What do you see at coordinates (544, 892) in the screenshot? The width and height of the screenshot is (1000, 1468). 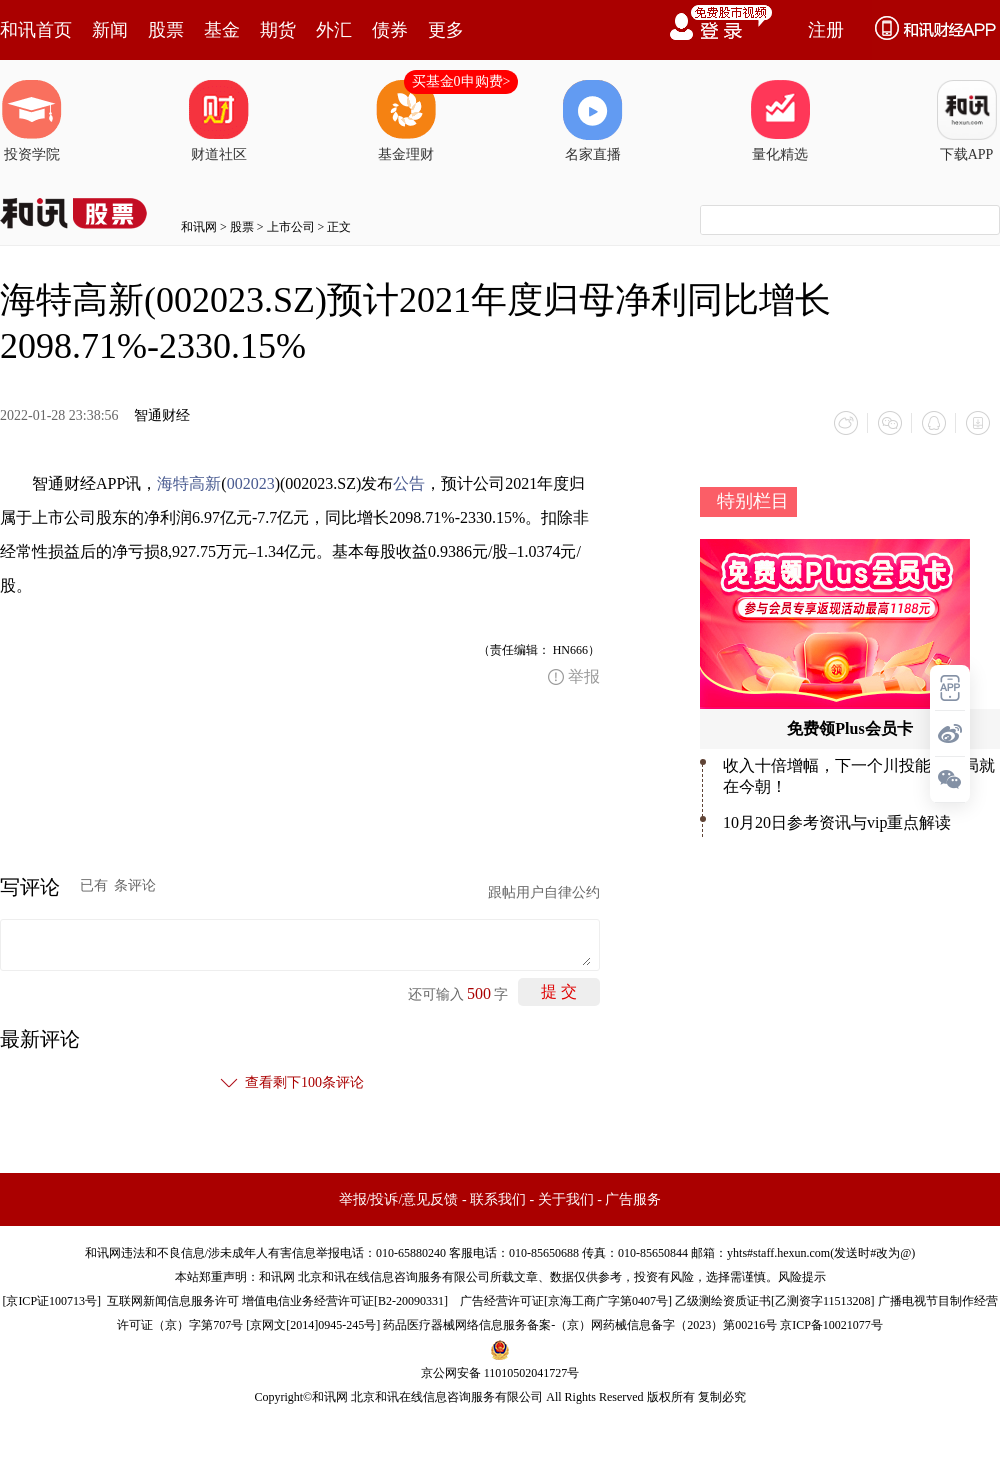 I see `跟帖用户自律公约` at bounding box center [544, 892].